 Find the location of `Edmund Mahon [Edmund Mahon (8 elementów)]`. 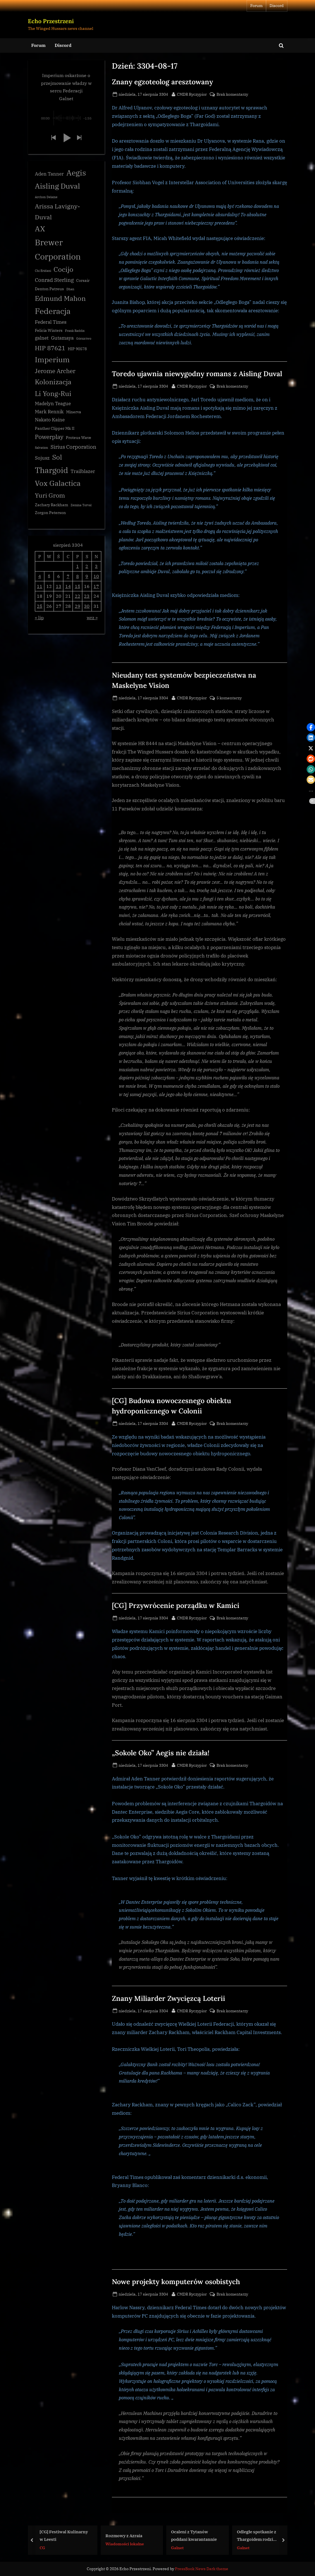

Edmund Mahon [Edmund Mahon (8 elementów)] is located at coordinates (60, 298).